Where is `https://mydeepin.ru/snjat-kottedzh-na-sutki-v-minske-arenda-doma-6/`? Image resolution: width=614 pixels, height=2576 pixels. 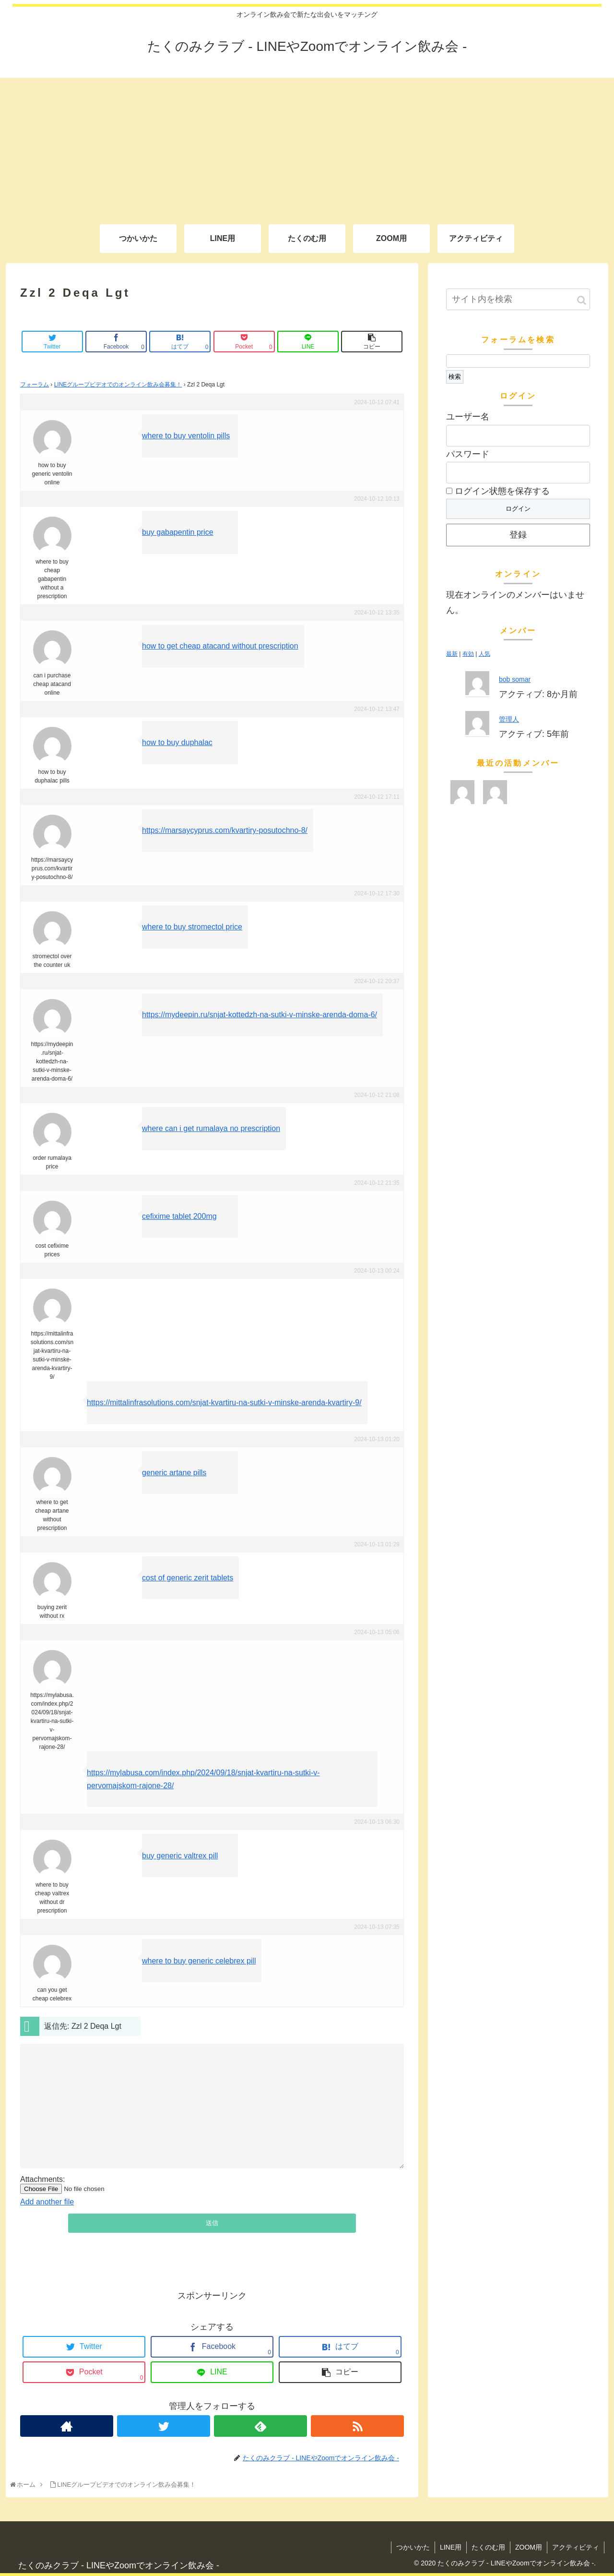
https://mydeepin.ru/snjat-kottedzh-na-sutki-v-minske-arenda-doma-6/ is located at coordinates (259, 1015).